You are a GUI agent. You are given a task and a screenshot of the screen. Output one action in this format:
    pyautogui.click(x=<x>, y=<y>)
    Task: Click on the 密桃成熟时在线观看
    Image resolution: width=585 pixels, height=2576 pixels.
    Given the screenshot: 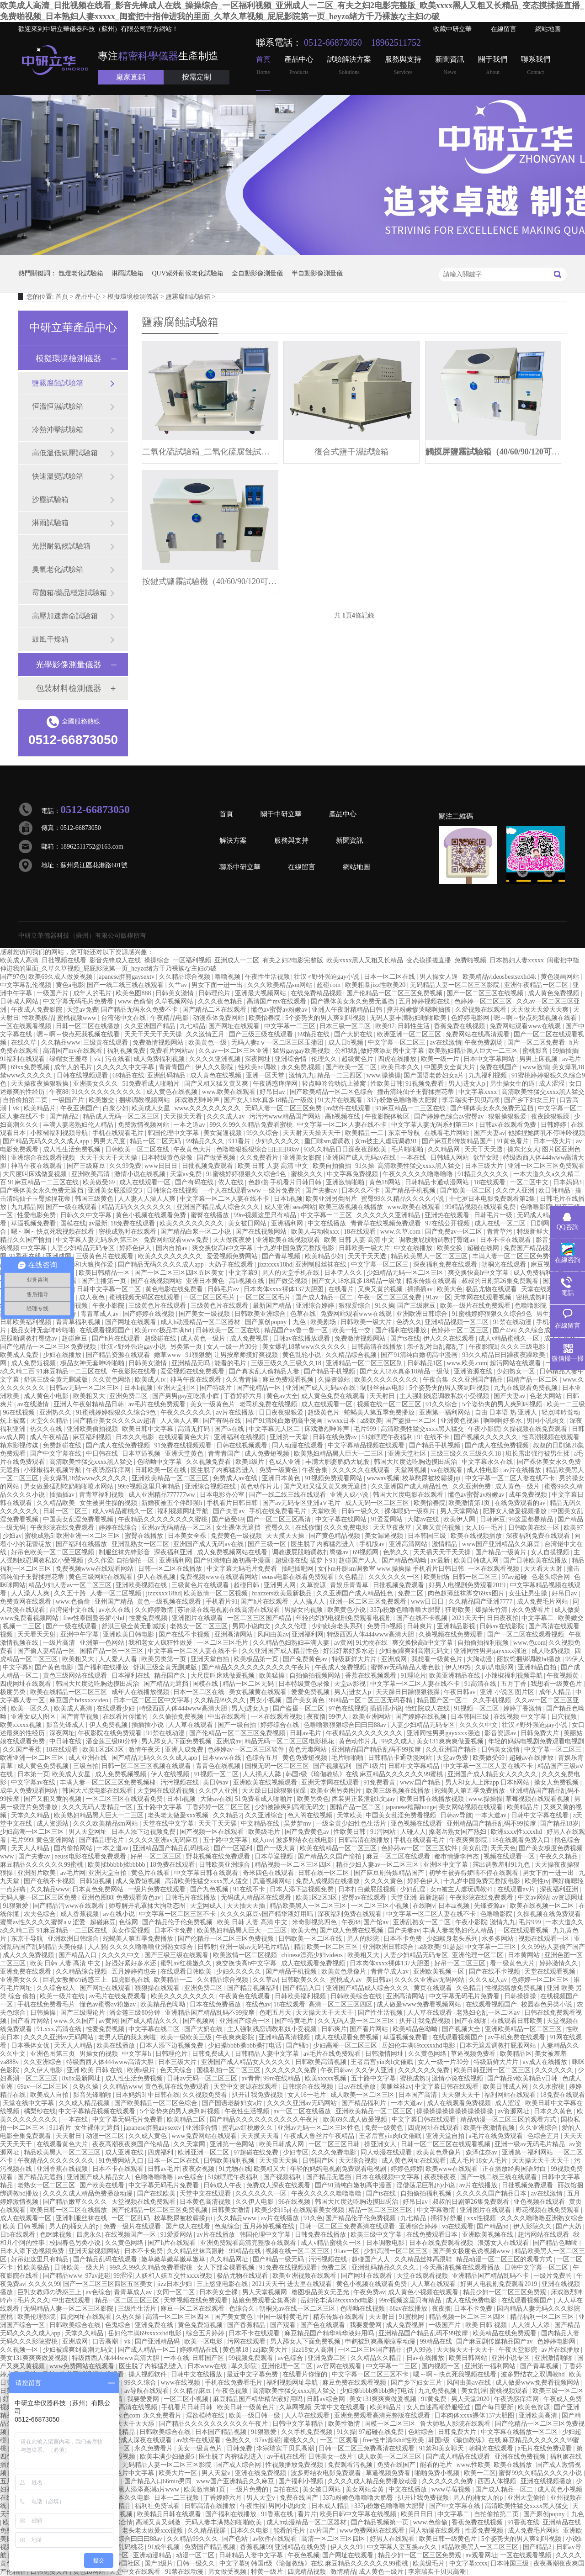 What is the action you would take?
    pyautogui.click(x=128, y=1231)
    